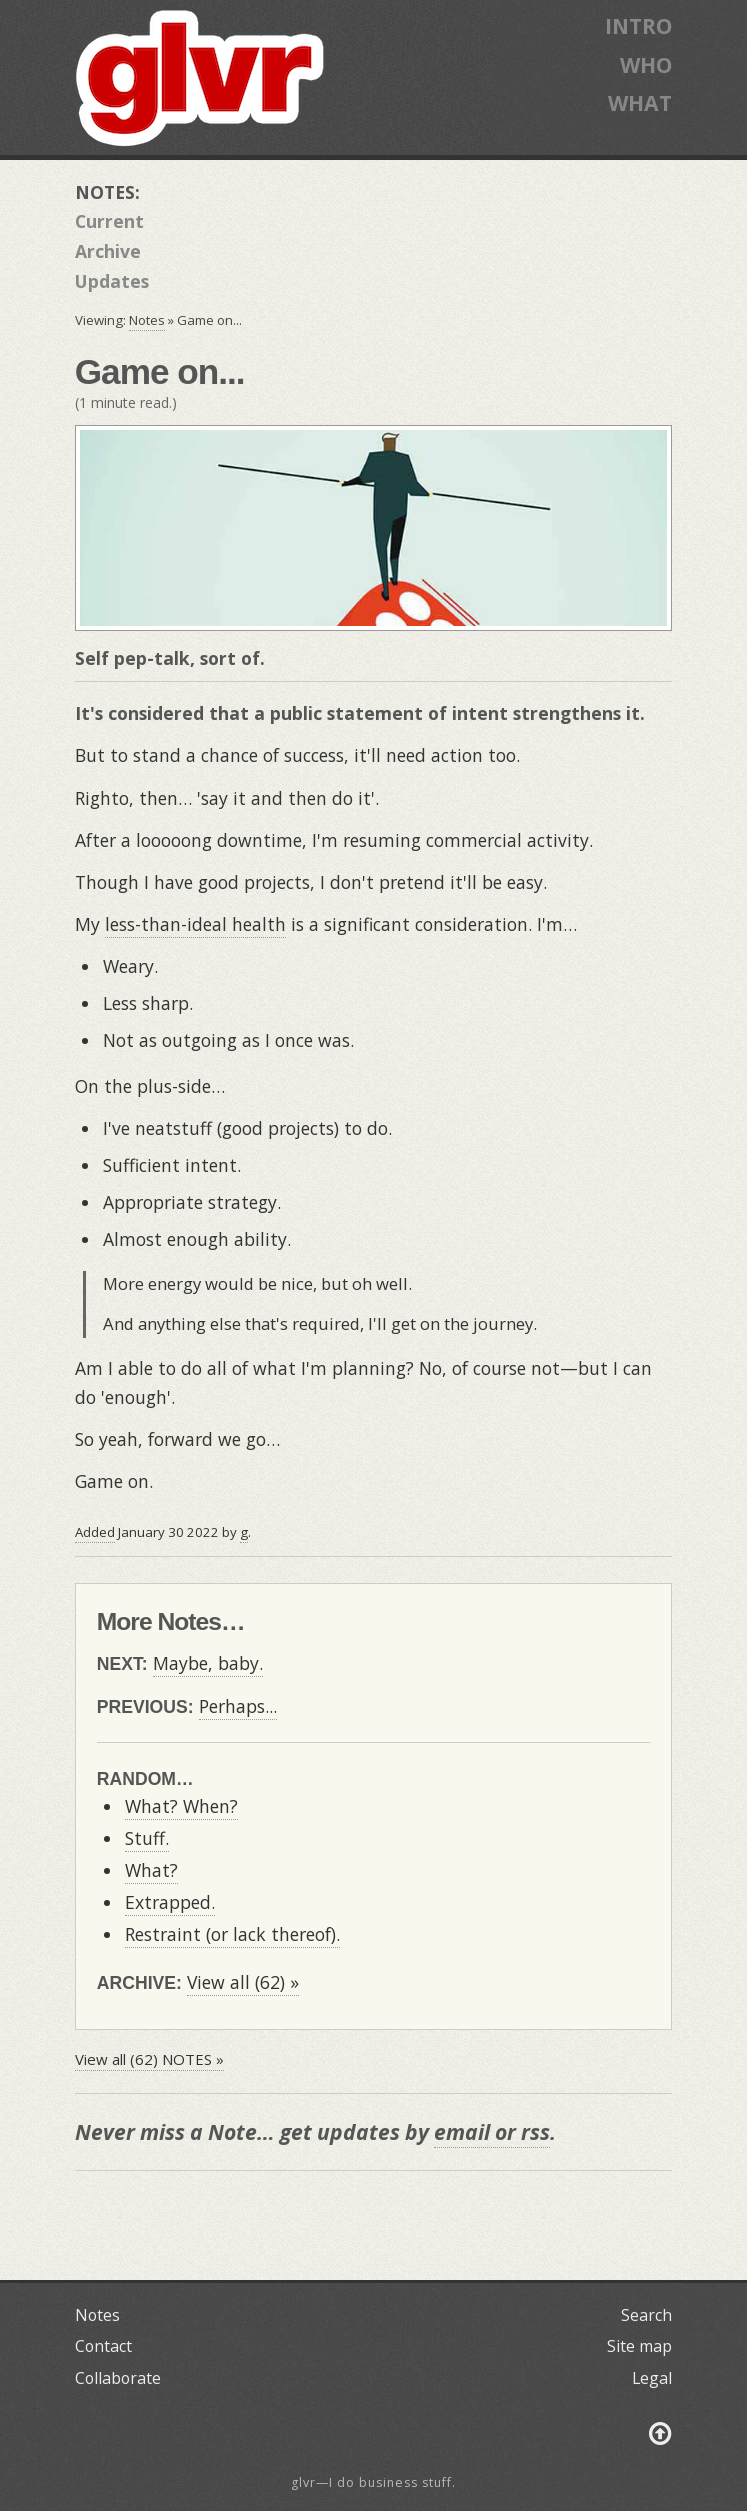  Describe the element at coordinates (103, 2346) in the screenshot. I see `Contact` at that location.